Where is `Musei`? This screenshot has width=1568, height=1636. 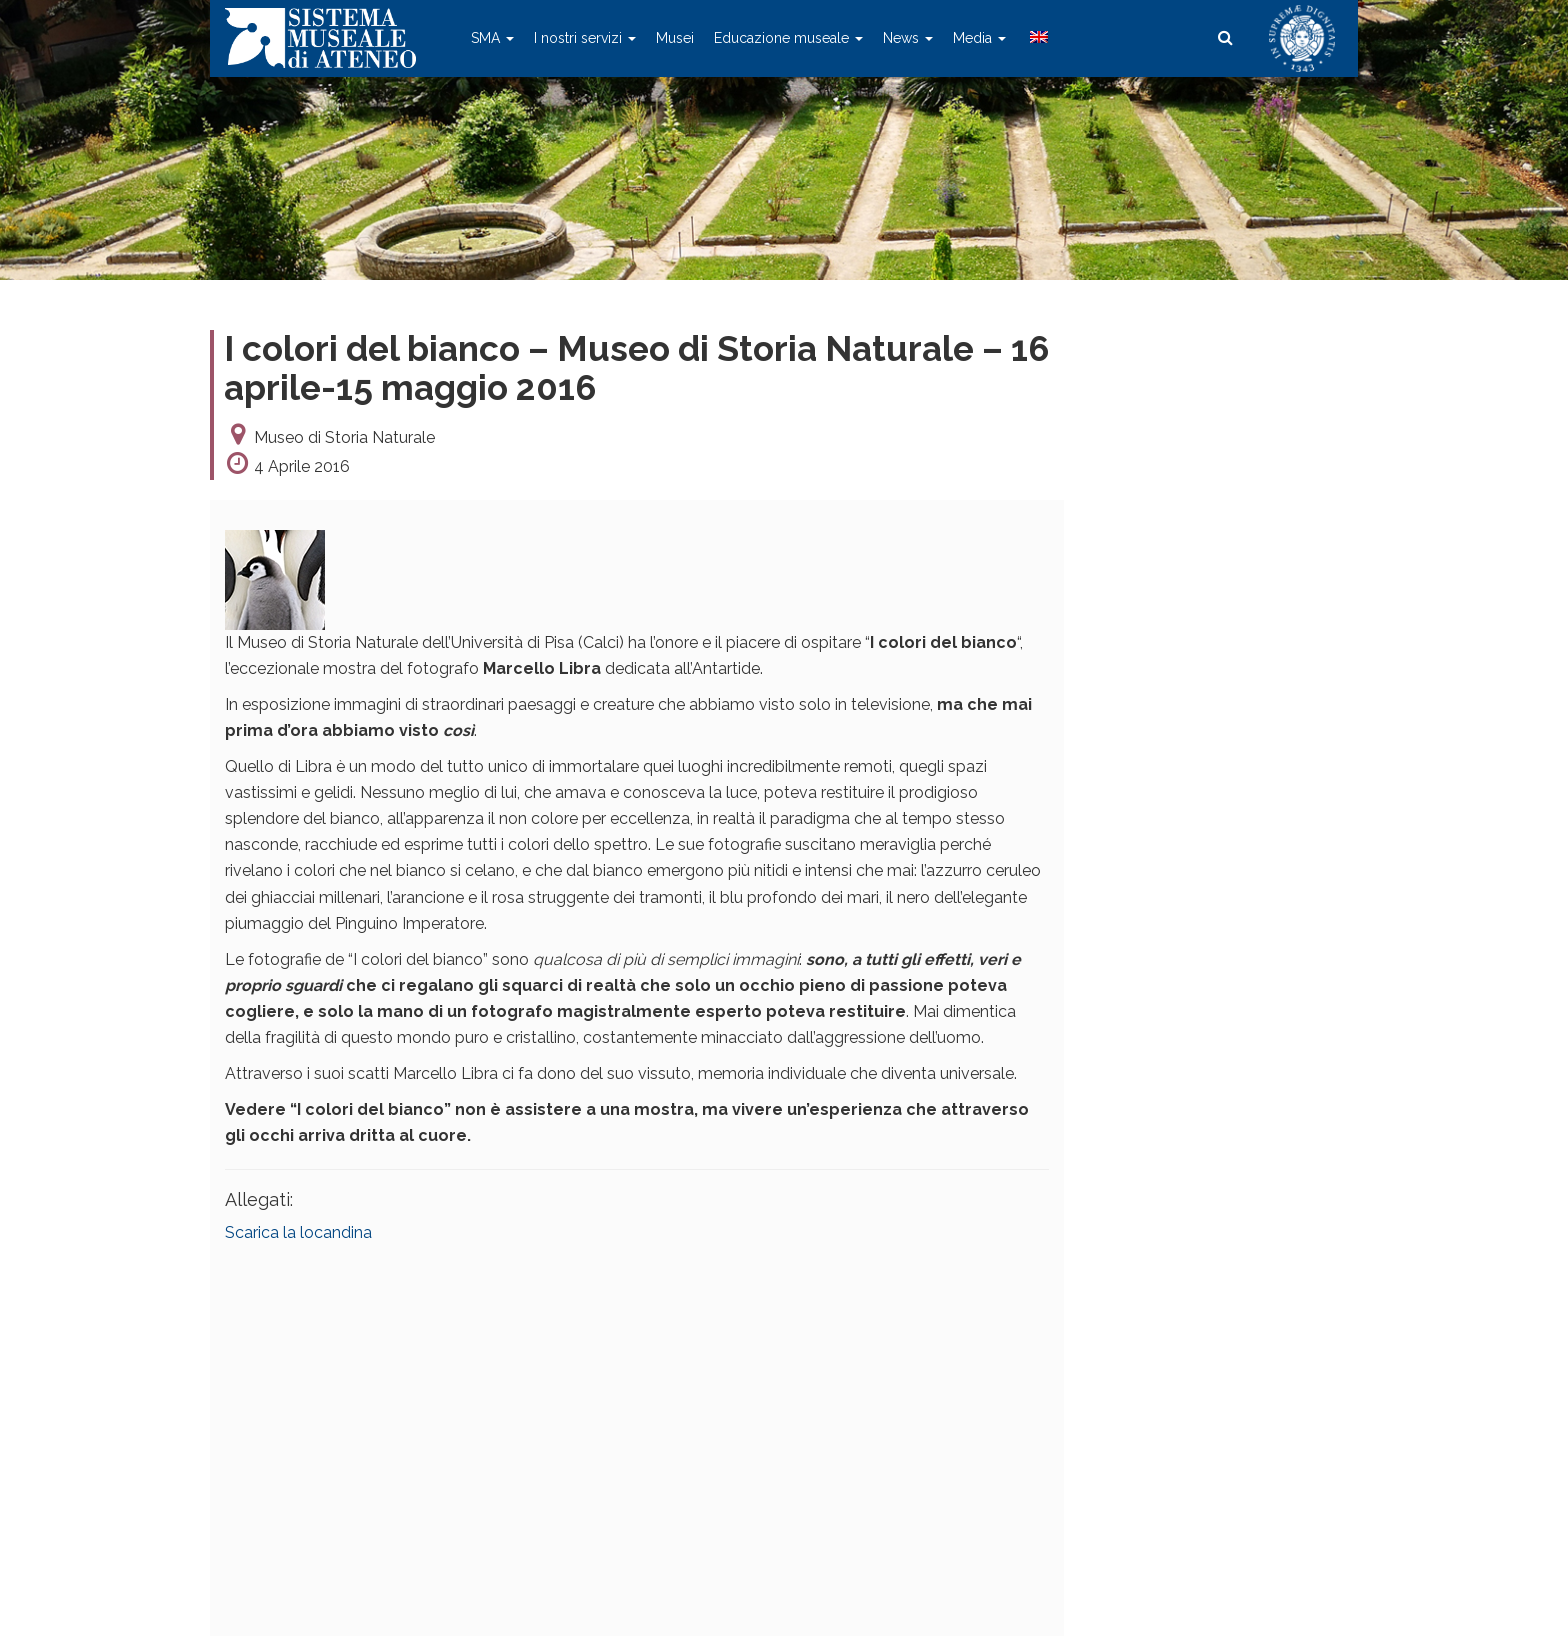
Musei is located at coordinates (675, 38).